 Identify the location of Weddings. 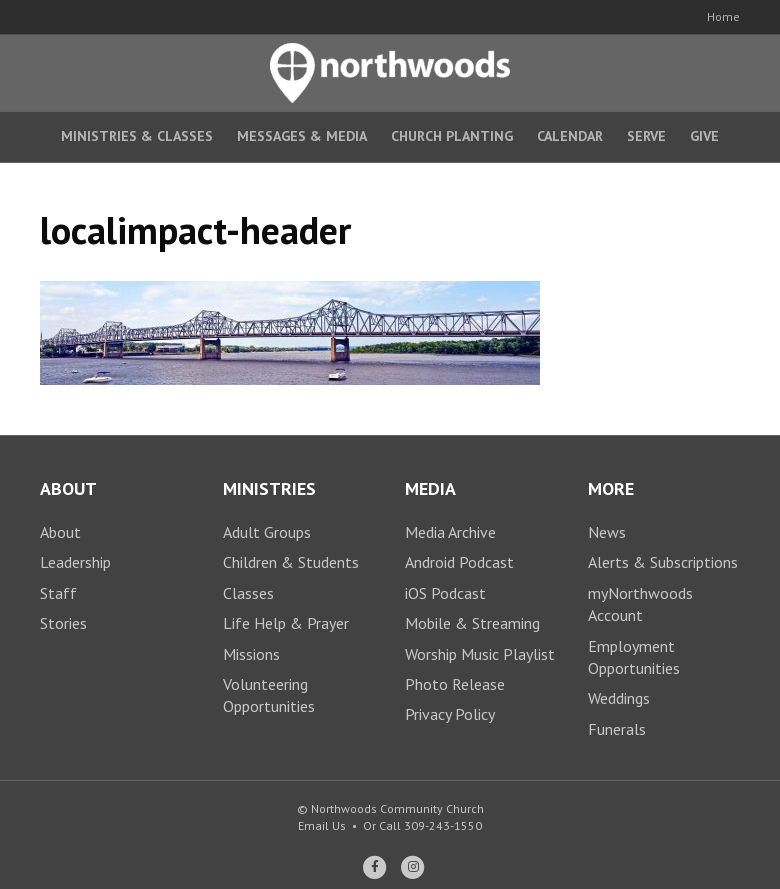
(619, 698).